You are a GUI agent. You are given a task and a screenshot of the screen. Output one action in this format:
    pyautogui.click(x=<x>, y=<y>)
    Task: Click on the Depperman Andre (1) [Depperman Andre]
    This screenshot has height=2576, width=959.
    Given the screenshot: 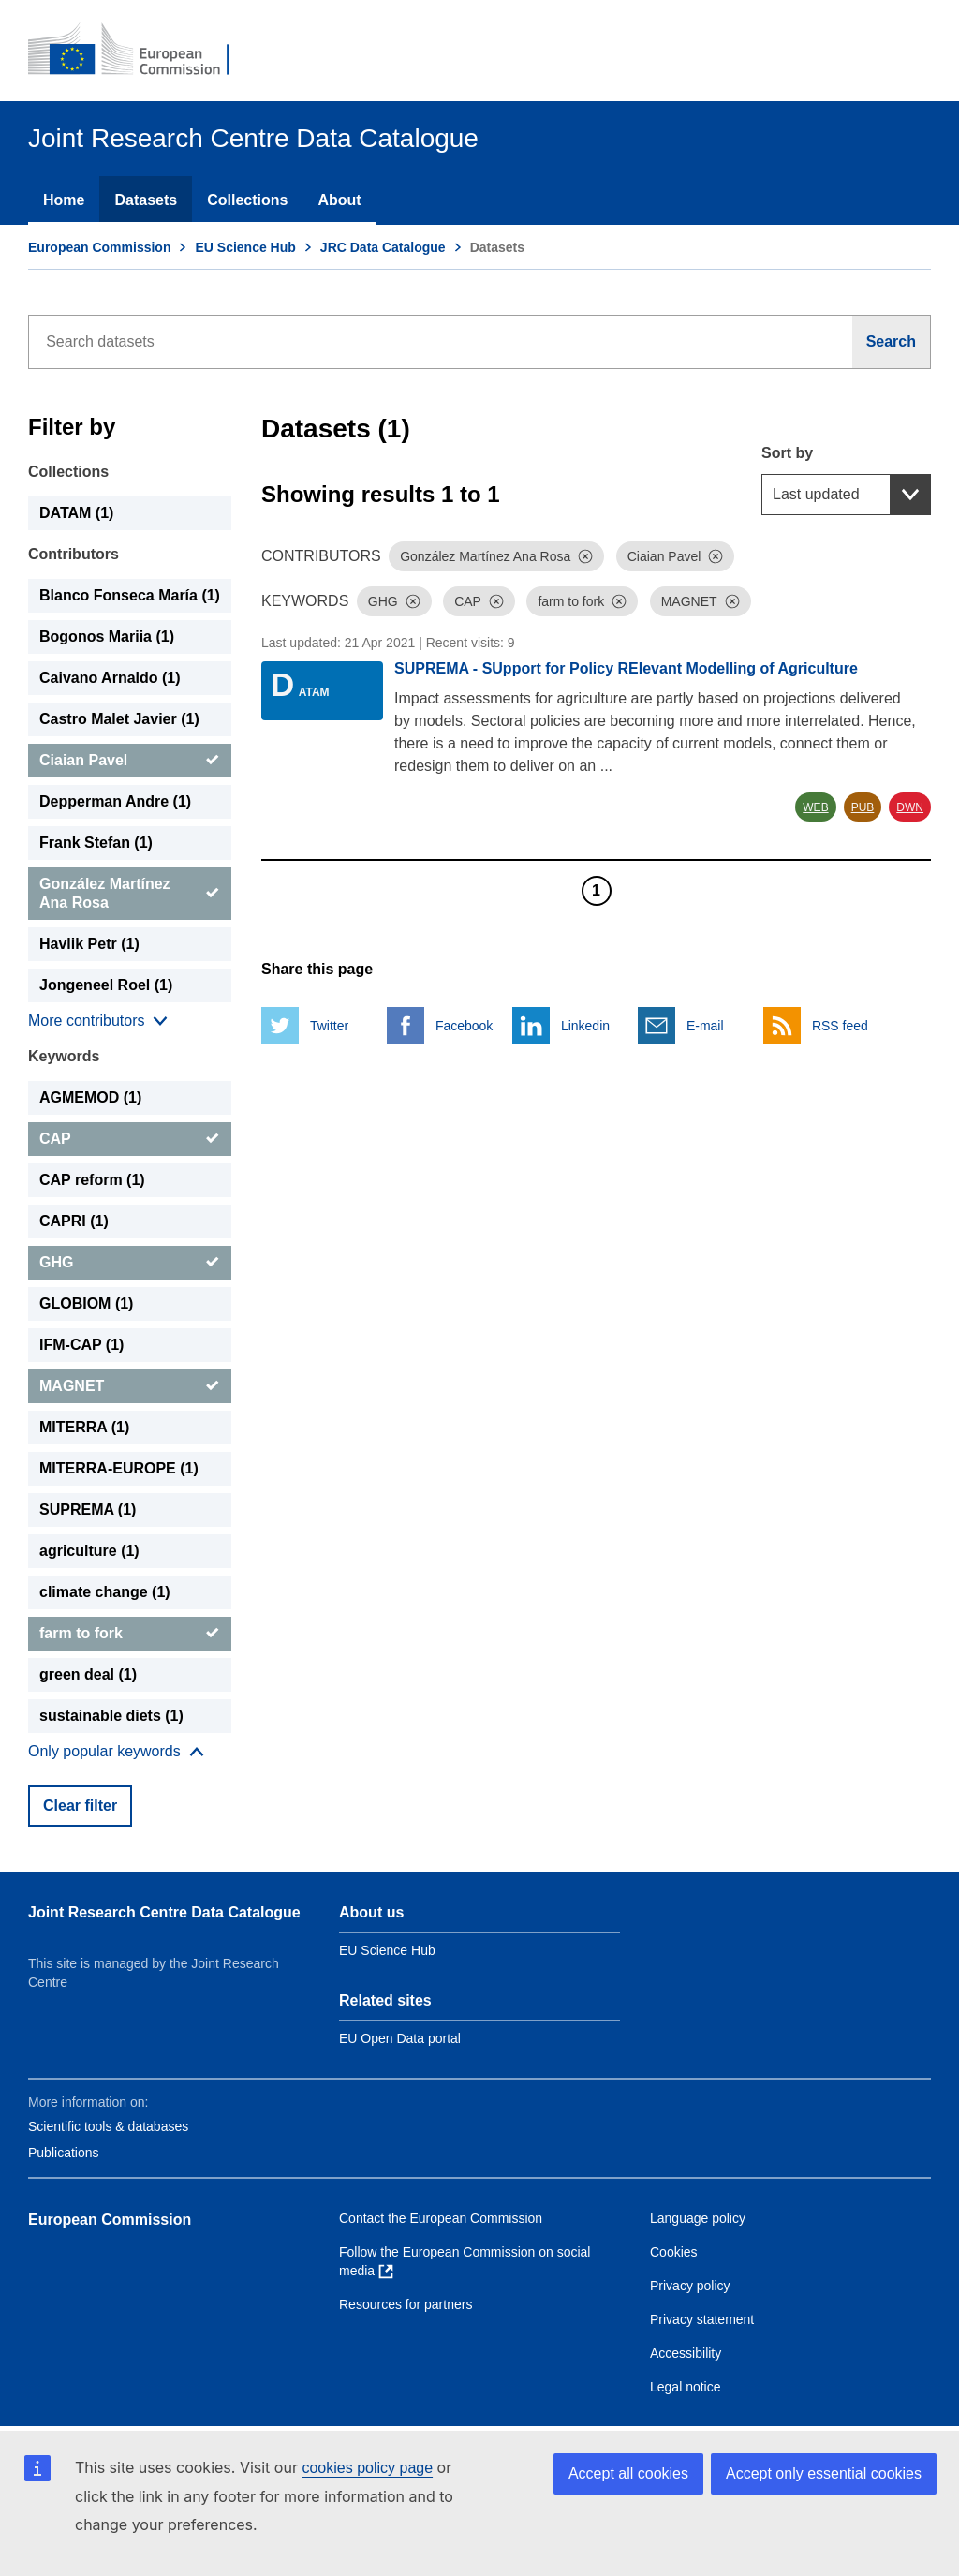 What is the action you would take?
    pyautogui.click(x=115, y=801)
    